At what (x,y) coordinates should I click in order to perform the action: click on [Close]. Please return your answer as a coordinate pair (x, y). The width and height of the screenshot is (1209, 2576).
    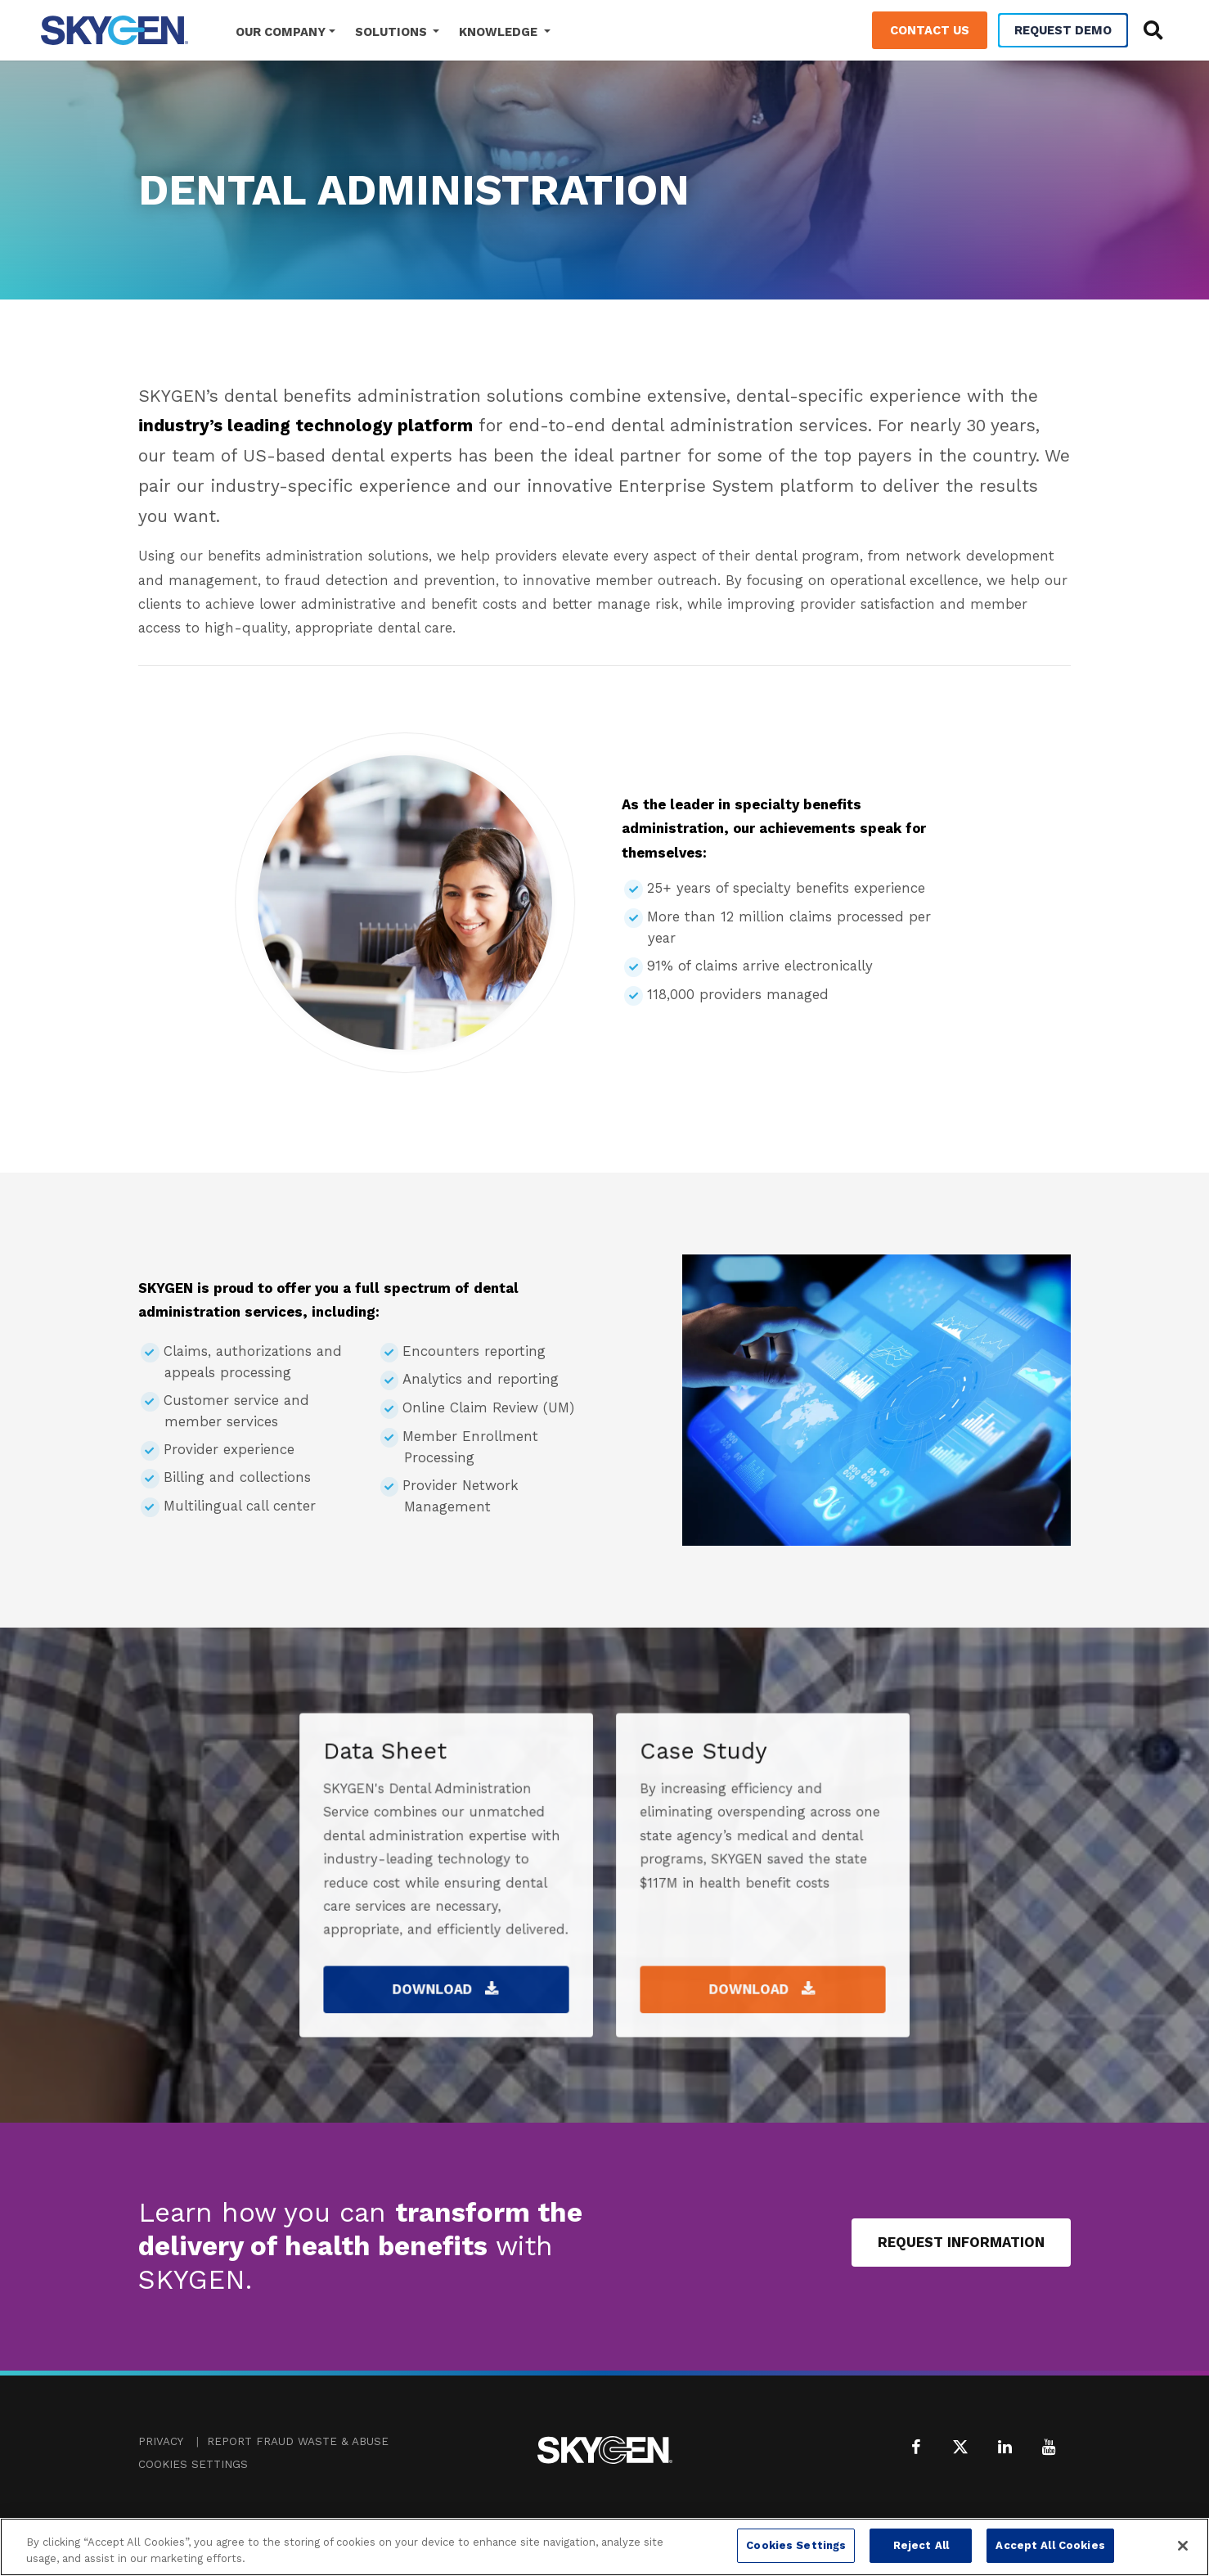
    Looking at the image, I should click on (1183, 2546).